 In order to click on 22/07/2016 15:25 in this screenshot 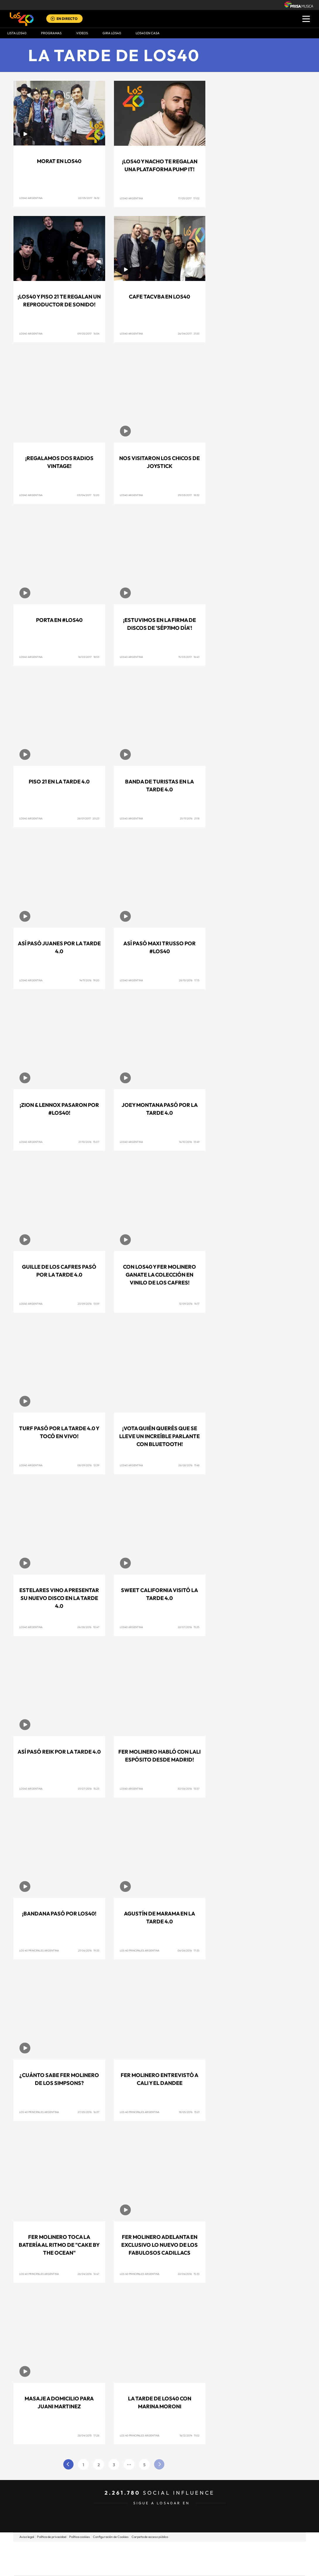, I will do `click(188, 1627)`.